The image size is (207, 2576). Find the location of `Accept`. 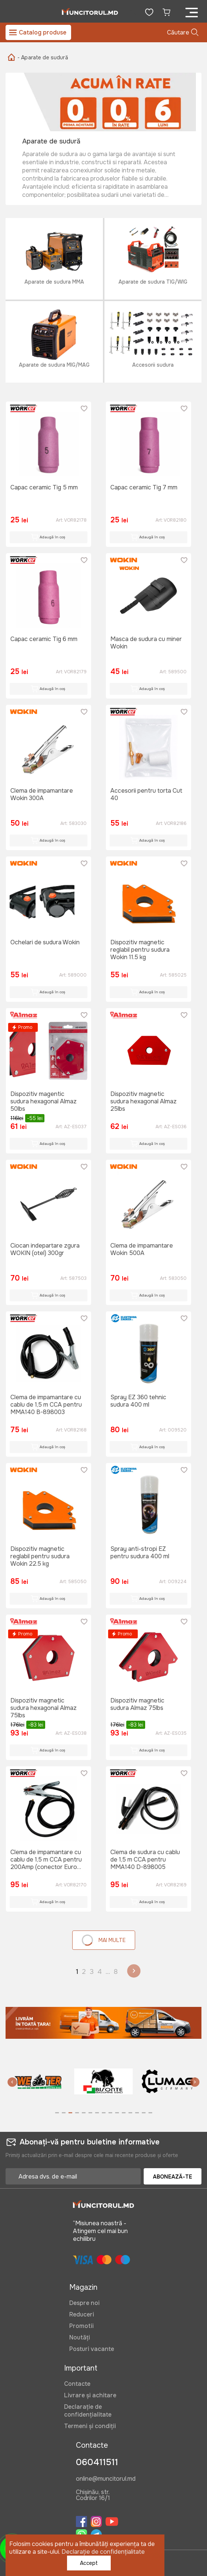

Accept is located at coordinates (89, 2563).